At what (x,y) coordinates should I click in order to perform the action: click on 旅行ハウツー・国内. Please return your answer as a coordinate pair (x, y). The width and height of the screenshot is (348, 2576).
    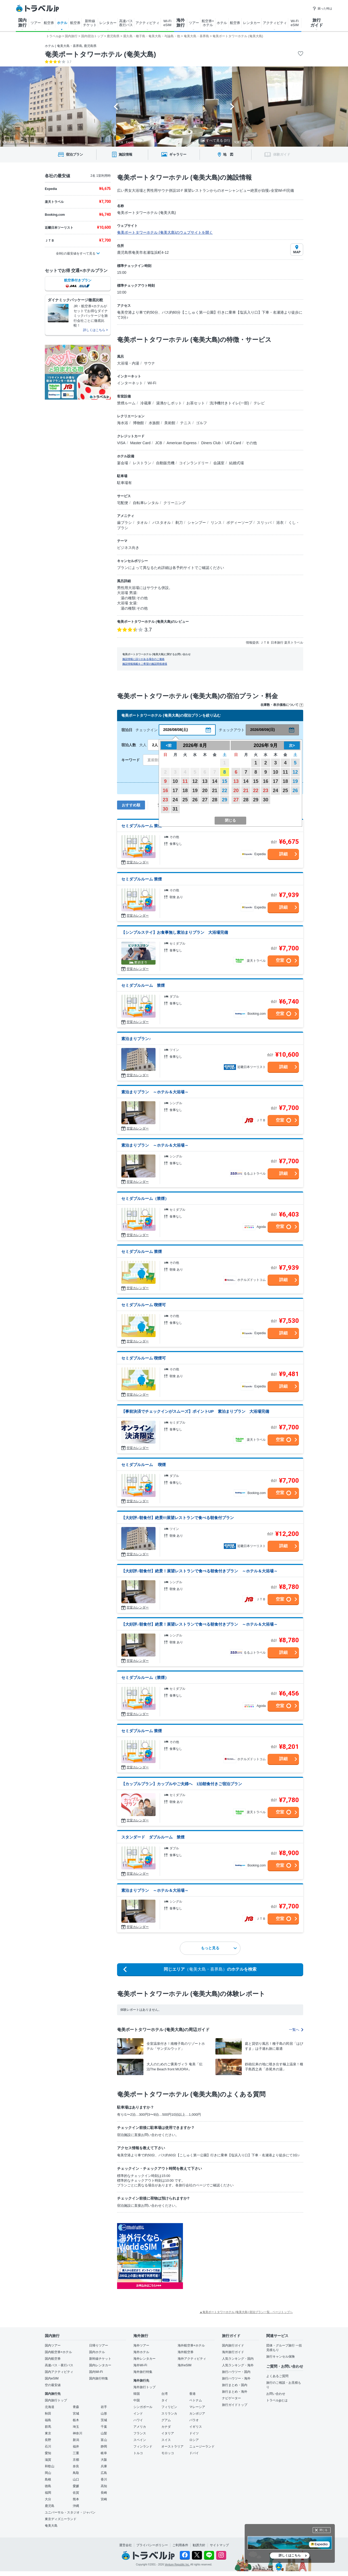
    Looking at the image, I should click on (236, 2372).